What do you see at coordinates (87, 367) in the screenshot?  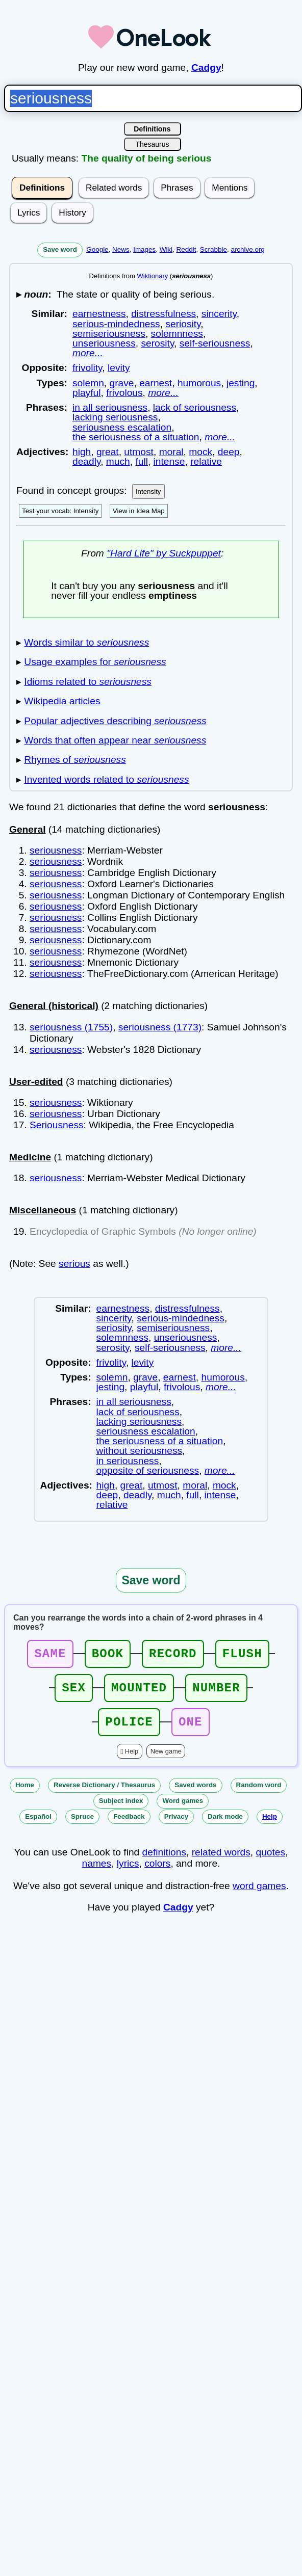 I see `frivolity` at bounding box center [87, 367].